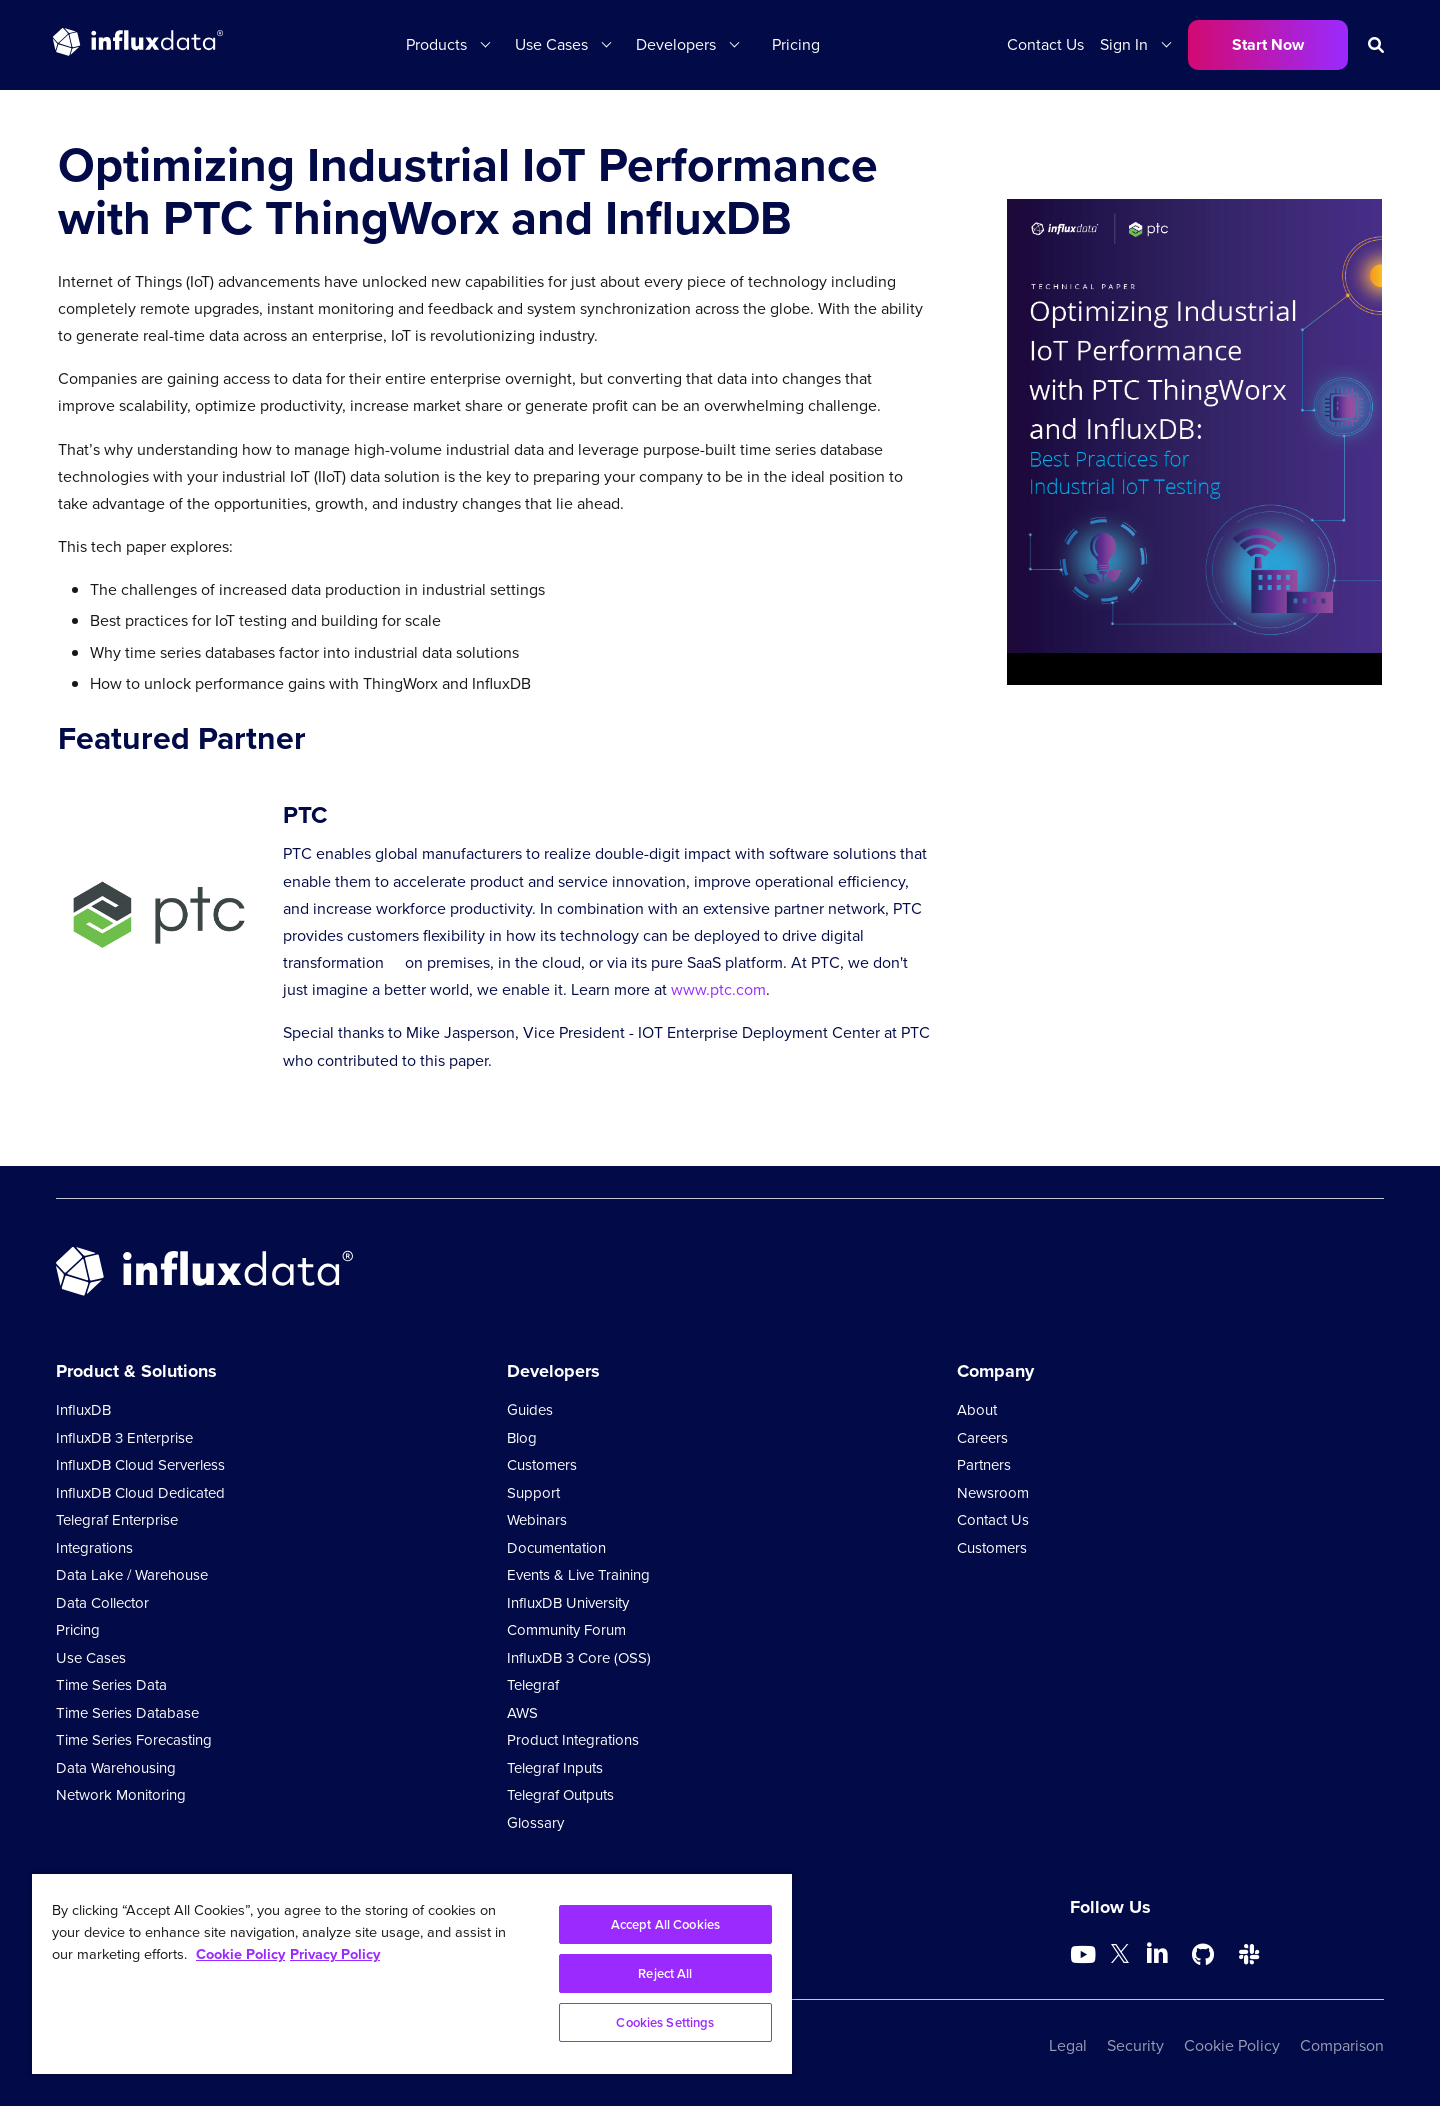  I want to click on Time Series Forecasting, so click(134, 1740).